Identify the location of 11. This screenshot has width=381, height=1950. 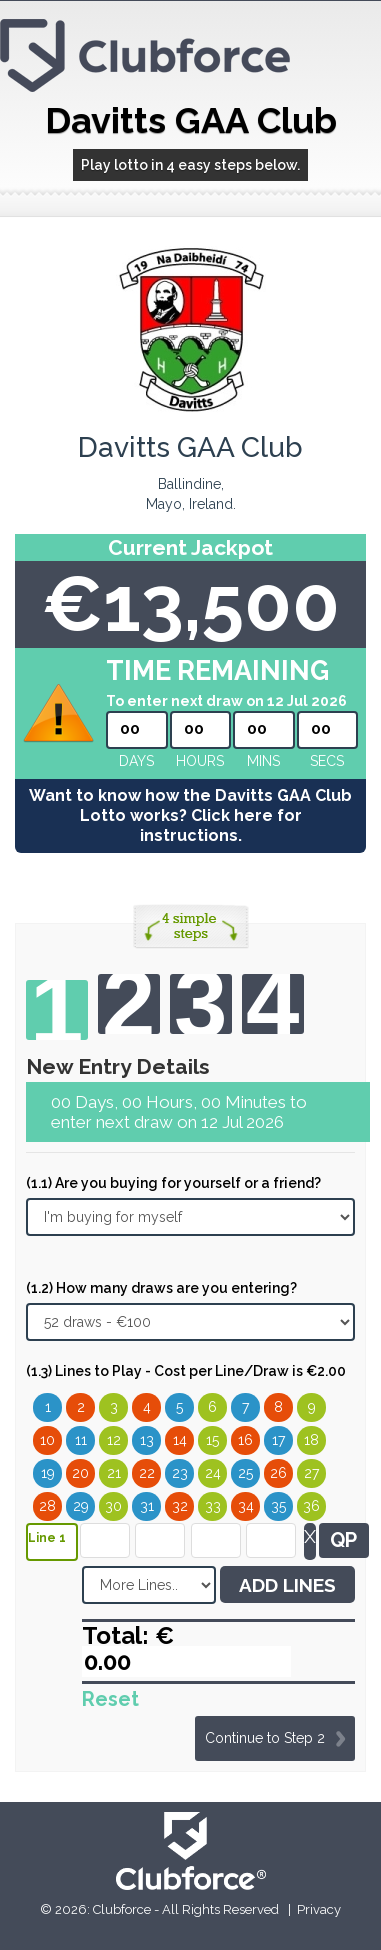
(81, 1440).